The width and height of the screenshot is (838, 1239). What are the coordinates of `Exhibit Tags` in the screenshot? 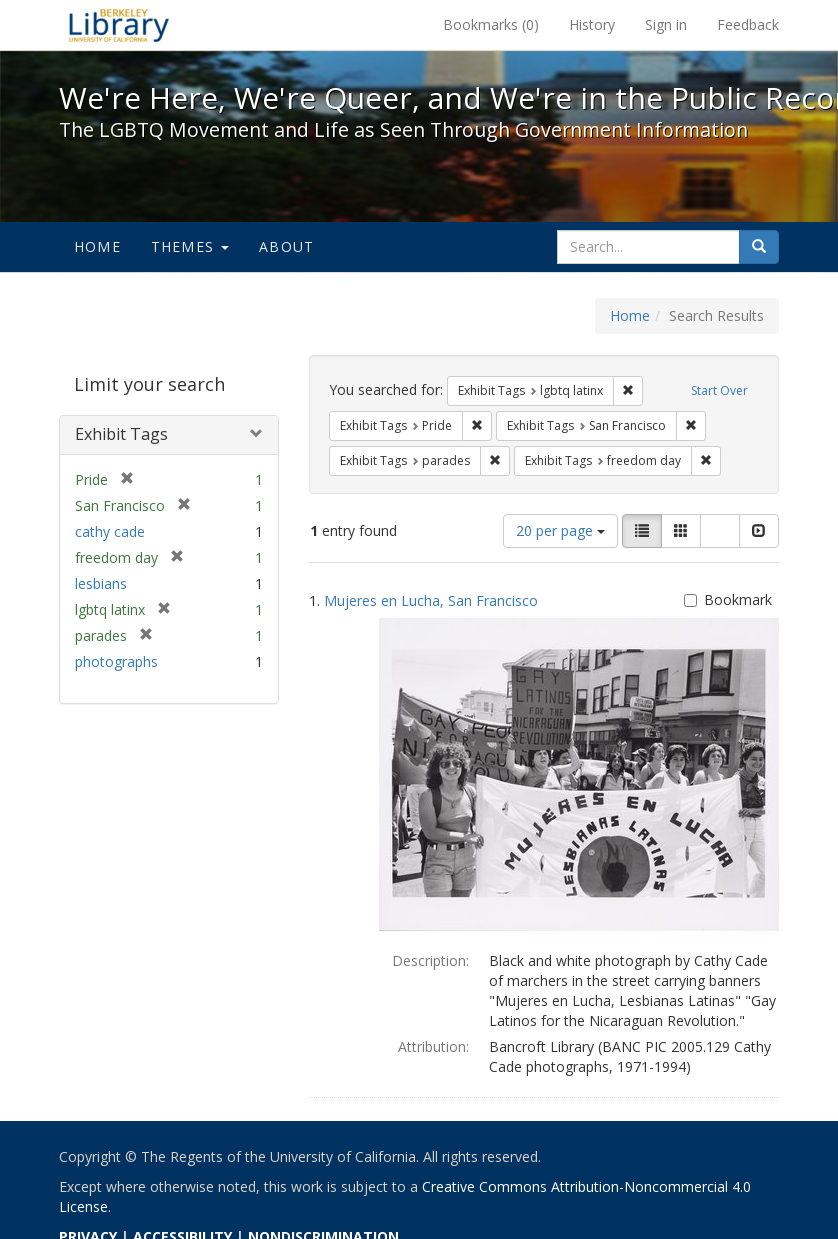 It's located at (121, 434).